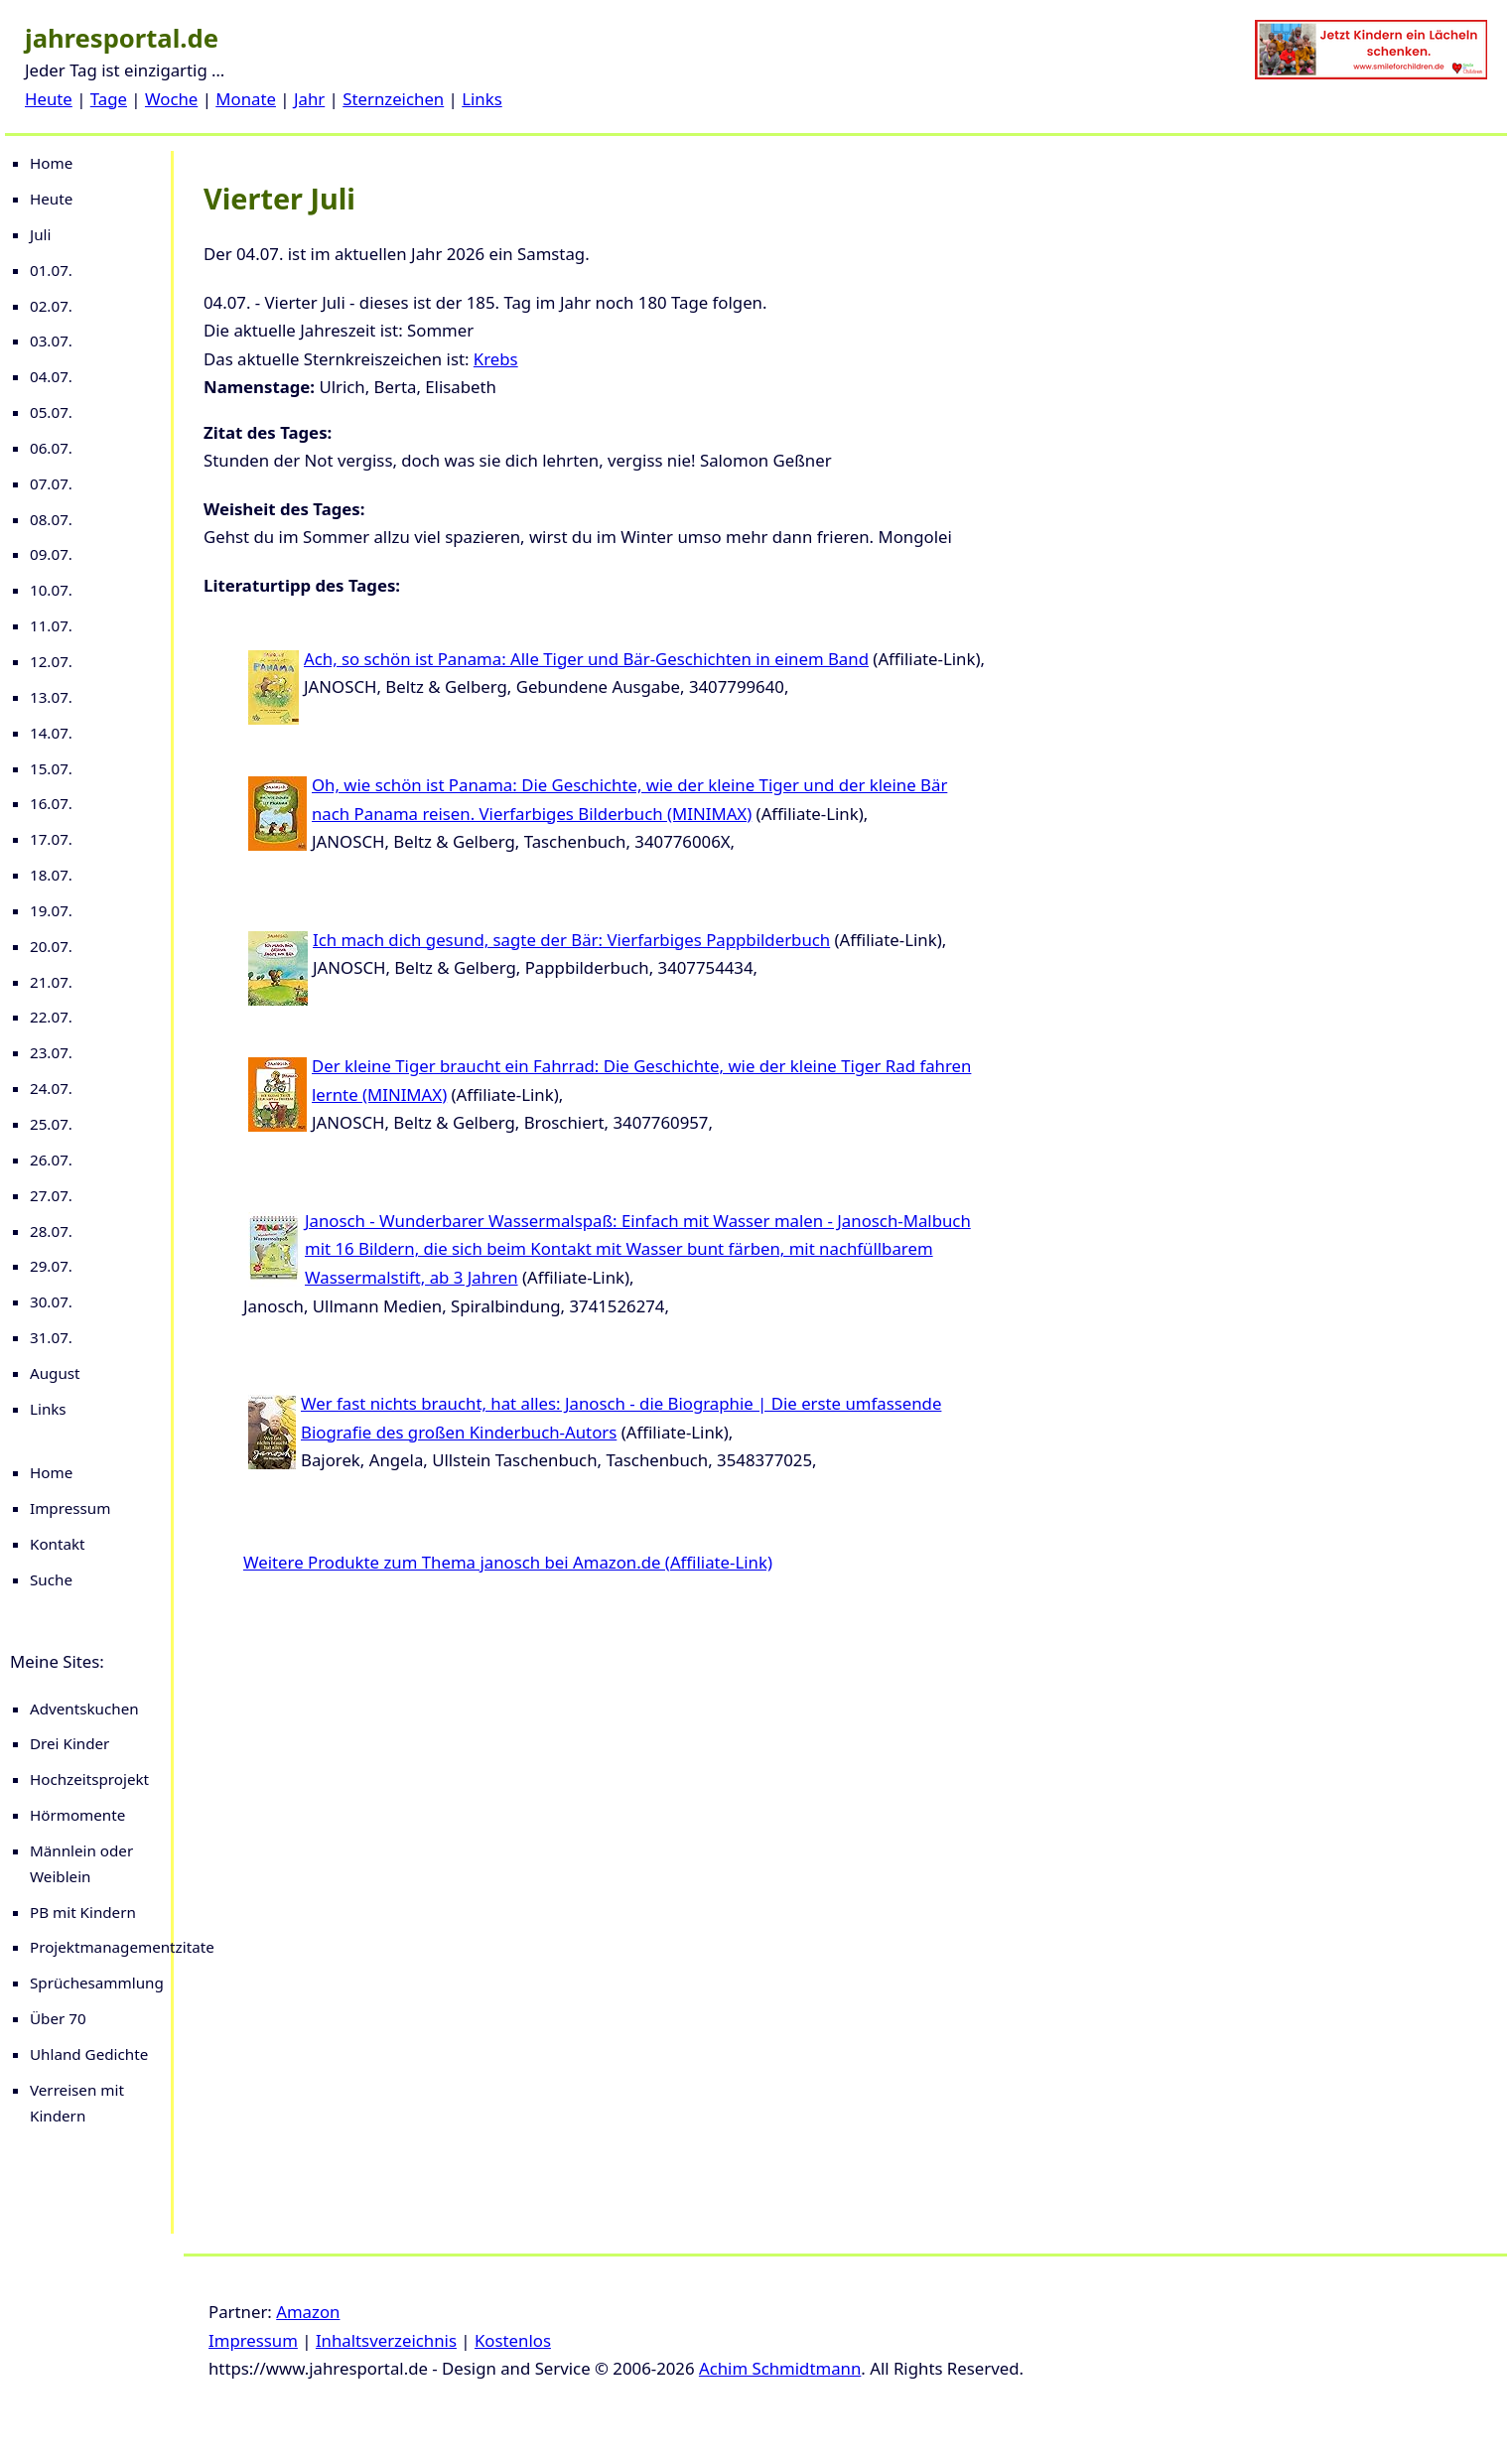  What do you see at coordinates (48, 98) in the screenshot?
I see `Heute` at bounding box center [48, 98].